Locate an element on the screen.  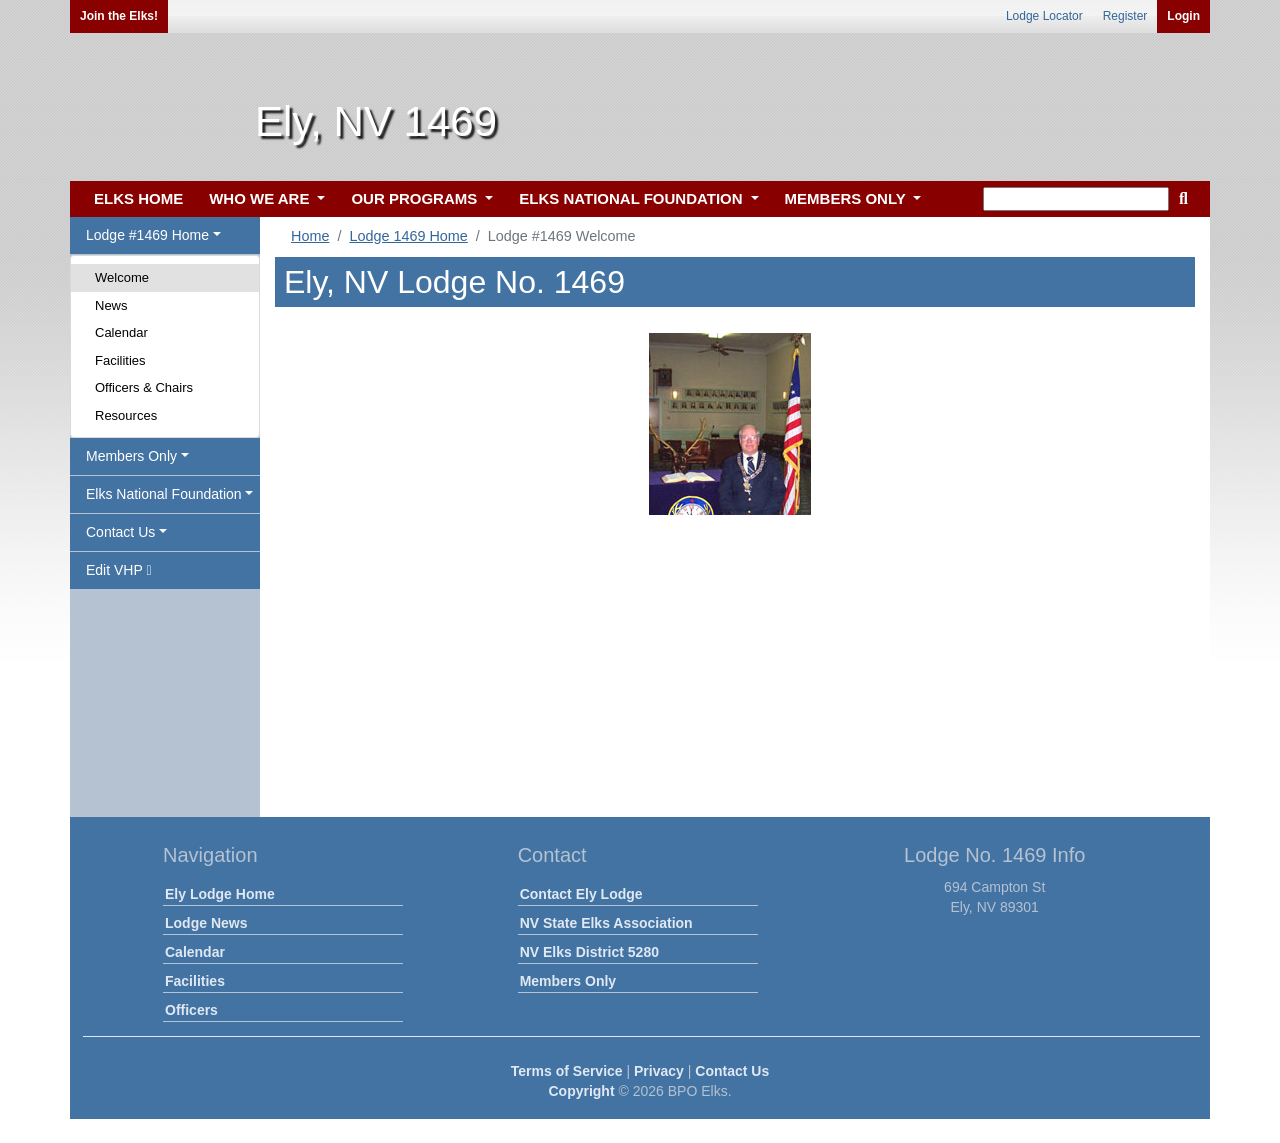
Lodge News is located at coordinates (206, 923).